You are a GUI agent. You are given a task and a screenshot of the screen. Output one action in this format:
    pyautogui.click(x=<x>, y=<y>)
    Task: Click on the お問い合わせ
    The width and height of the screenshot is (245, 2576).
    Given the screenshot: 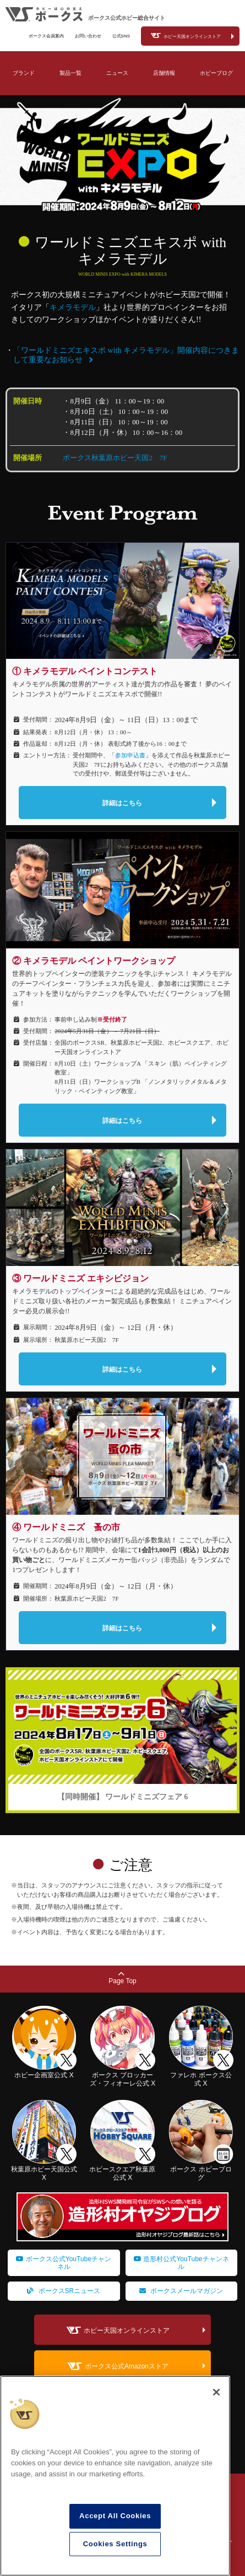 What is the action you would take?
    pyautogui.click(x=88, y=36)
    